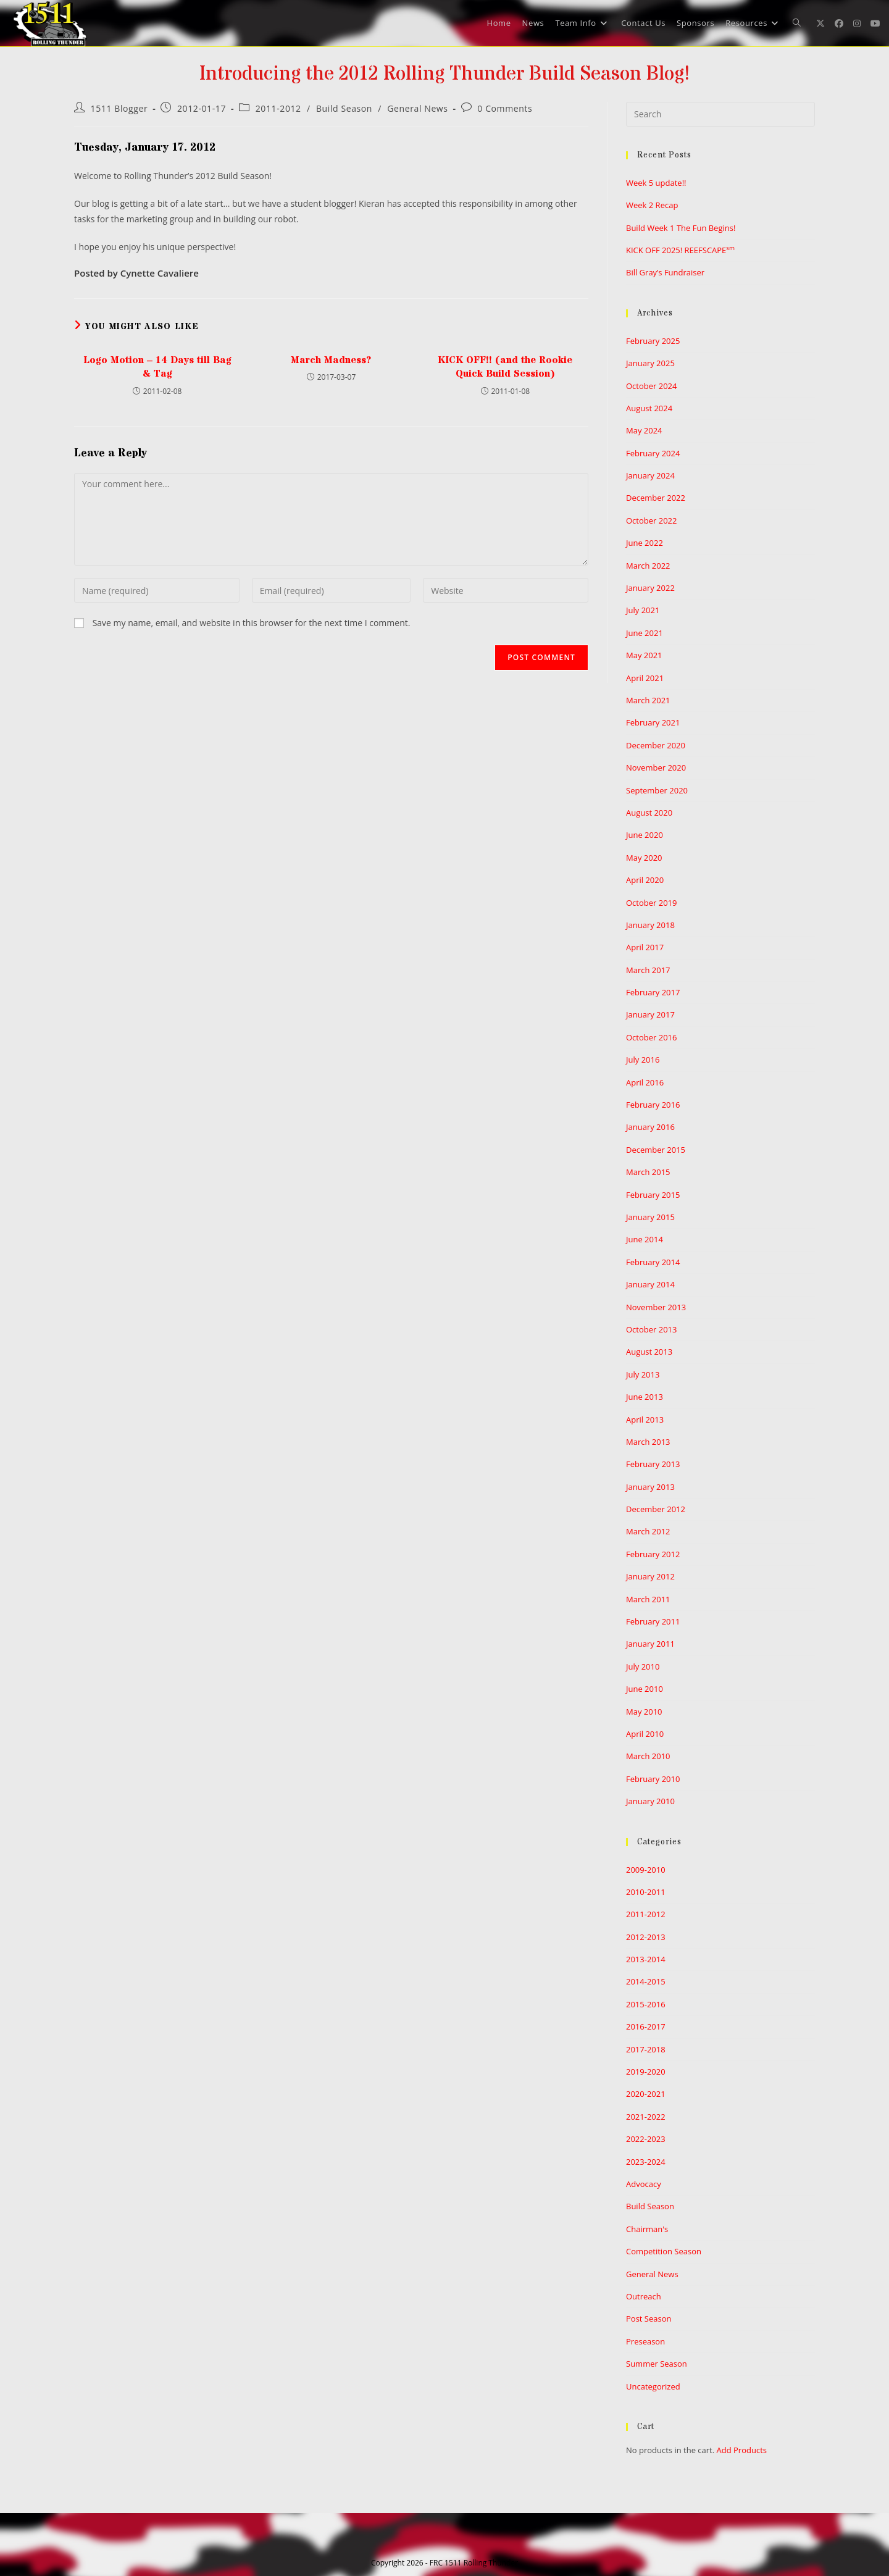 The height and width of the screenshot is (2576, 889). Describe the element at coordinates (648, 565) in the screenshot. I see `March 2022` at that location.